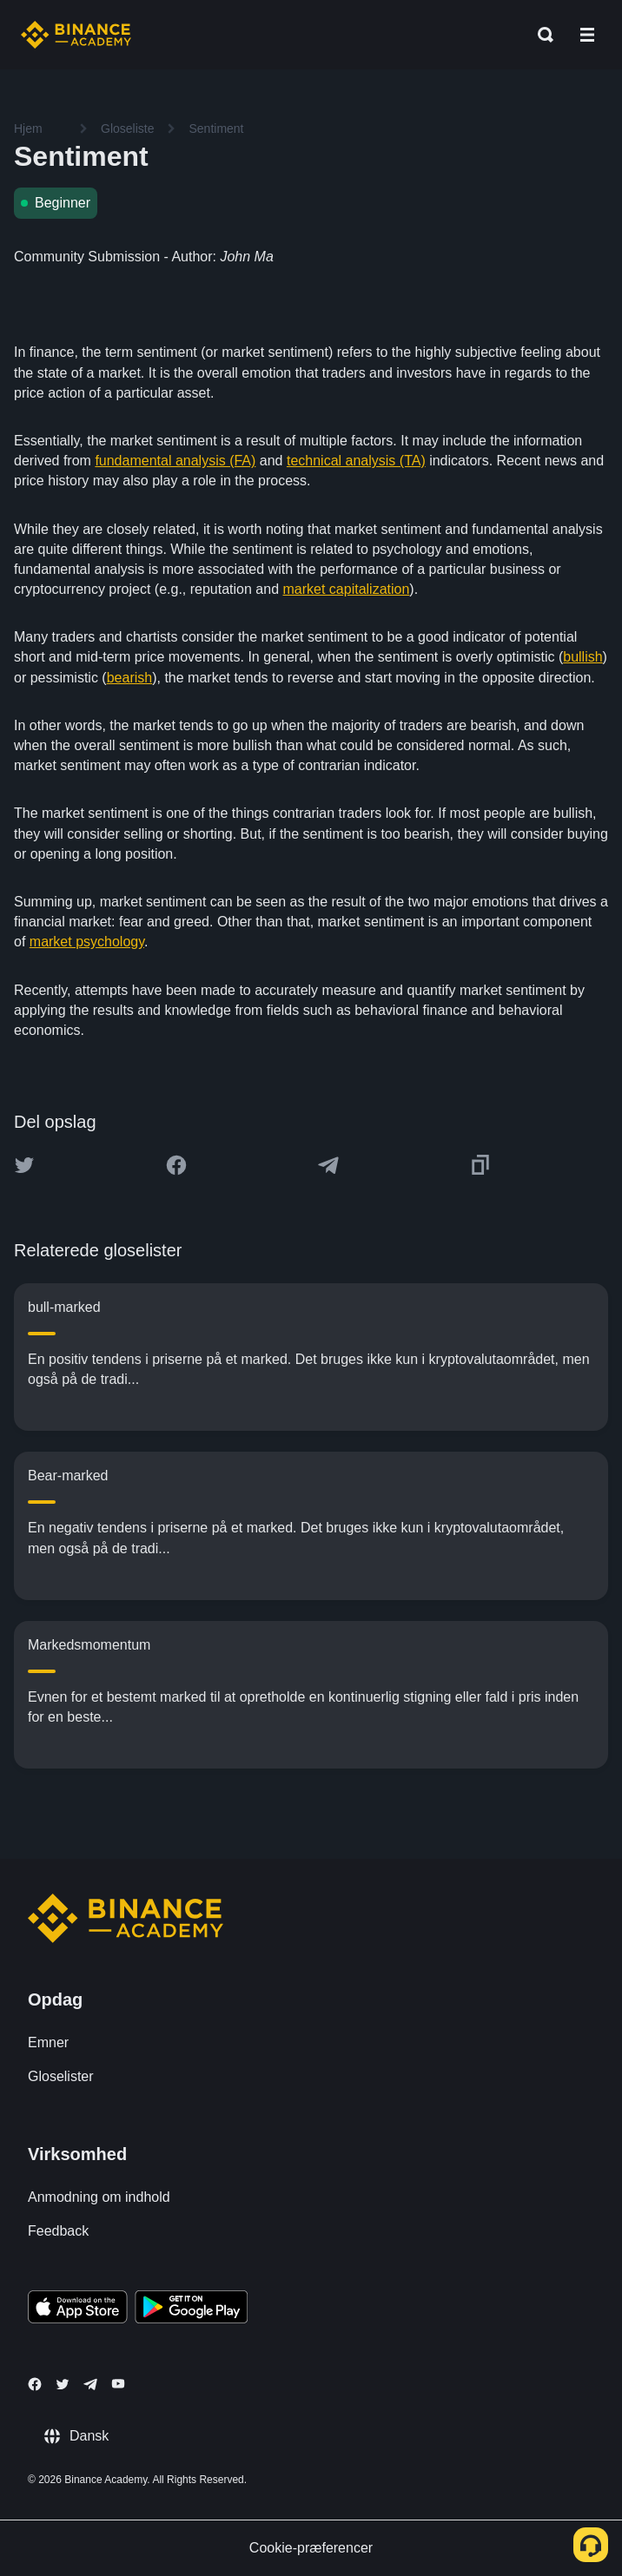 The image size is (622, 2576). Describe the element at coordinates (587, 34) in the screenshot. I see `[Open mobile menu]` at that location.